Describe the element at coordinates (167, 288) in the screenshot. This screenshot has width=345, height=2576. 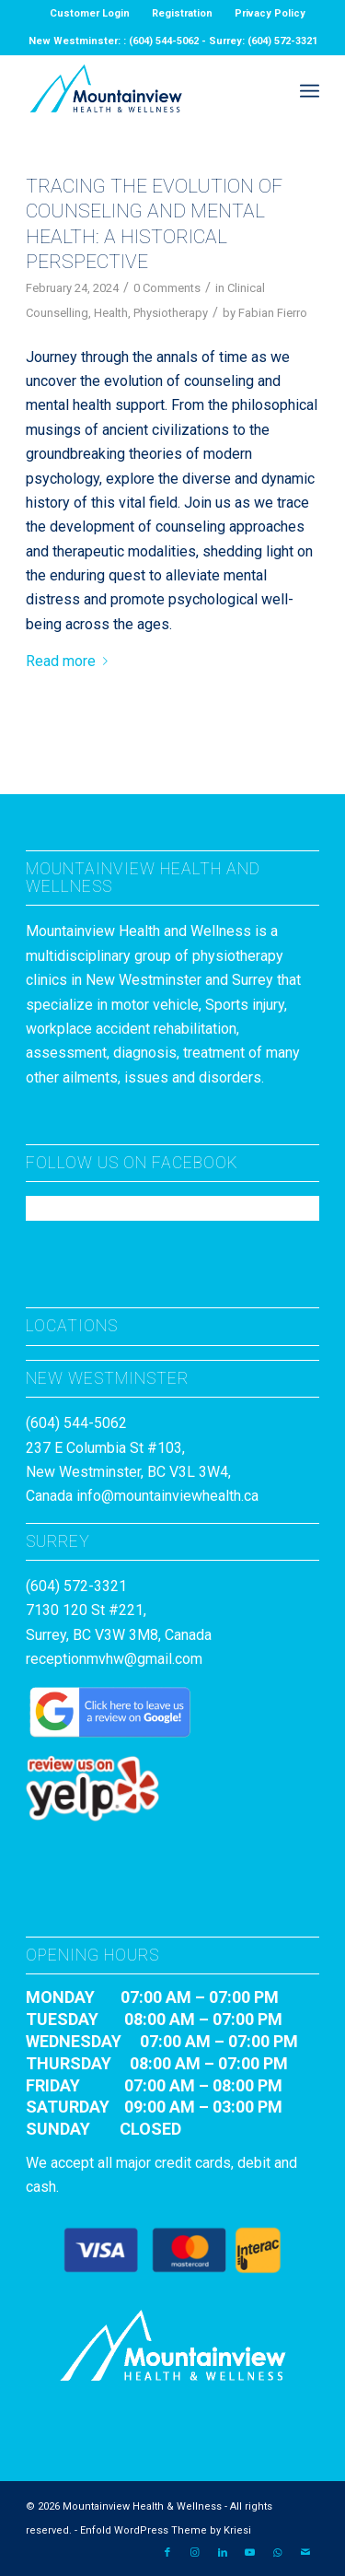
I see `0 Comments` at that location.